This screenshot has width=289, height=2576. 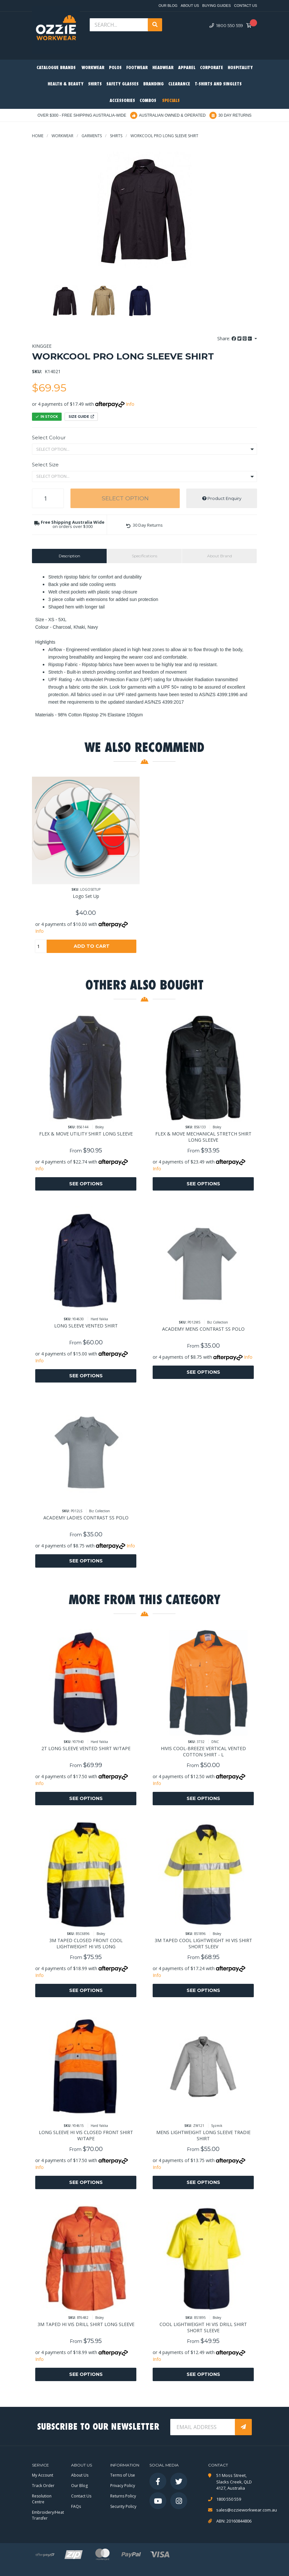 I want to click on Resolution Centre, so click(x=42, y=2499).